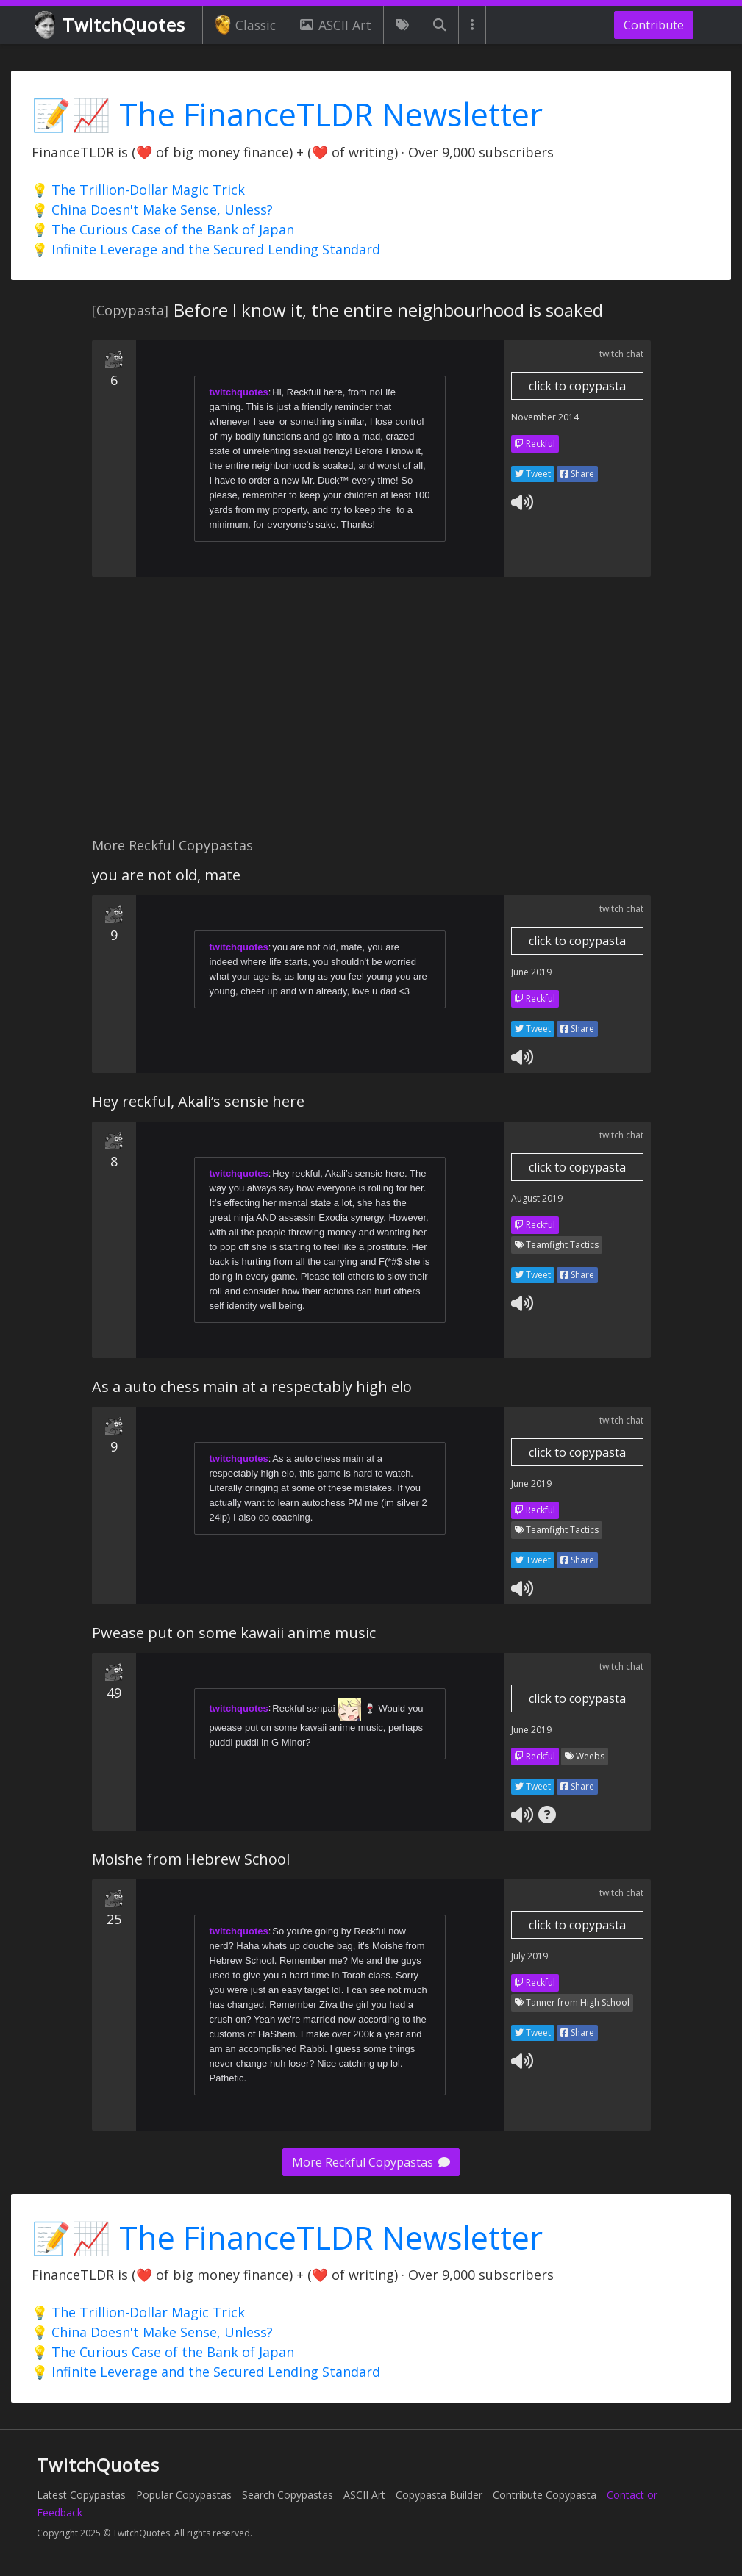  What do you see at coordinates (335, 25) in the screenshot?
I see `ASCII Art` at bounding box center [335, 25].